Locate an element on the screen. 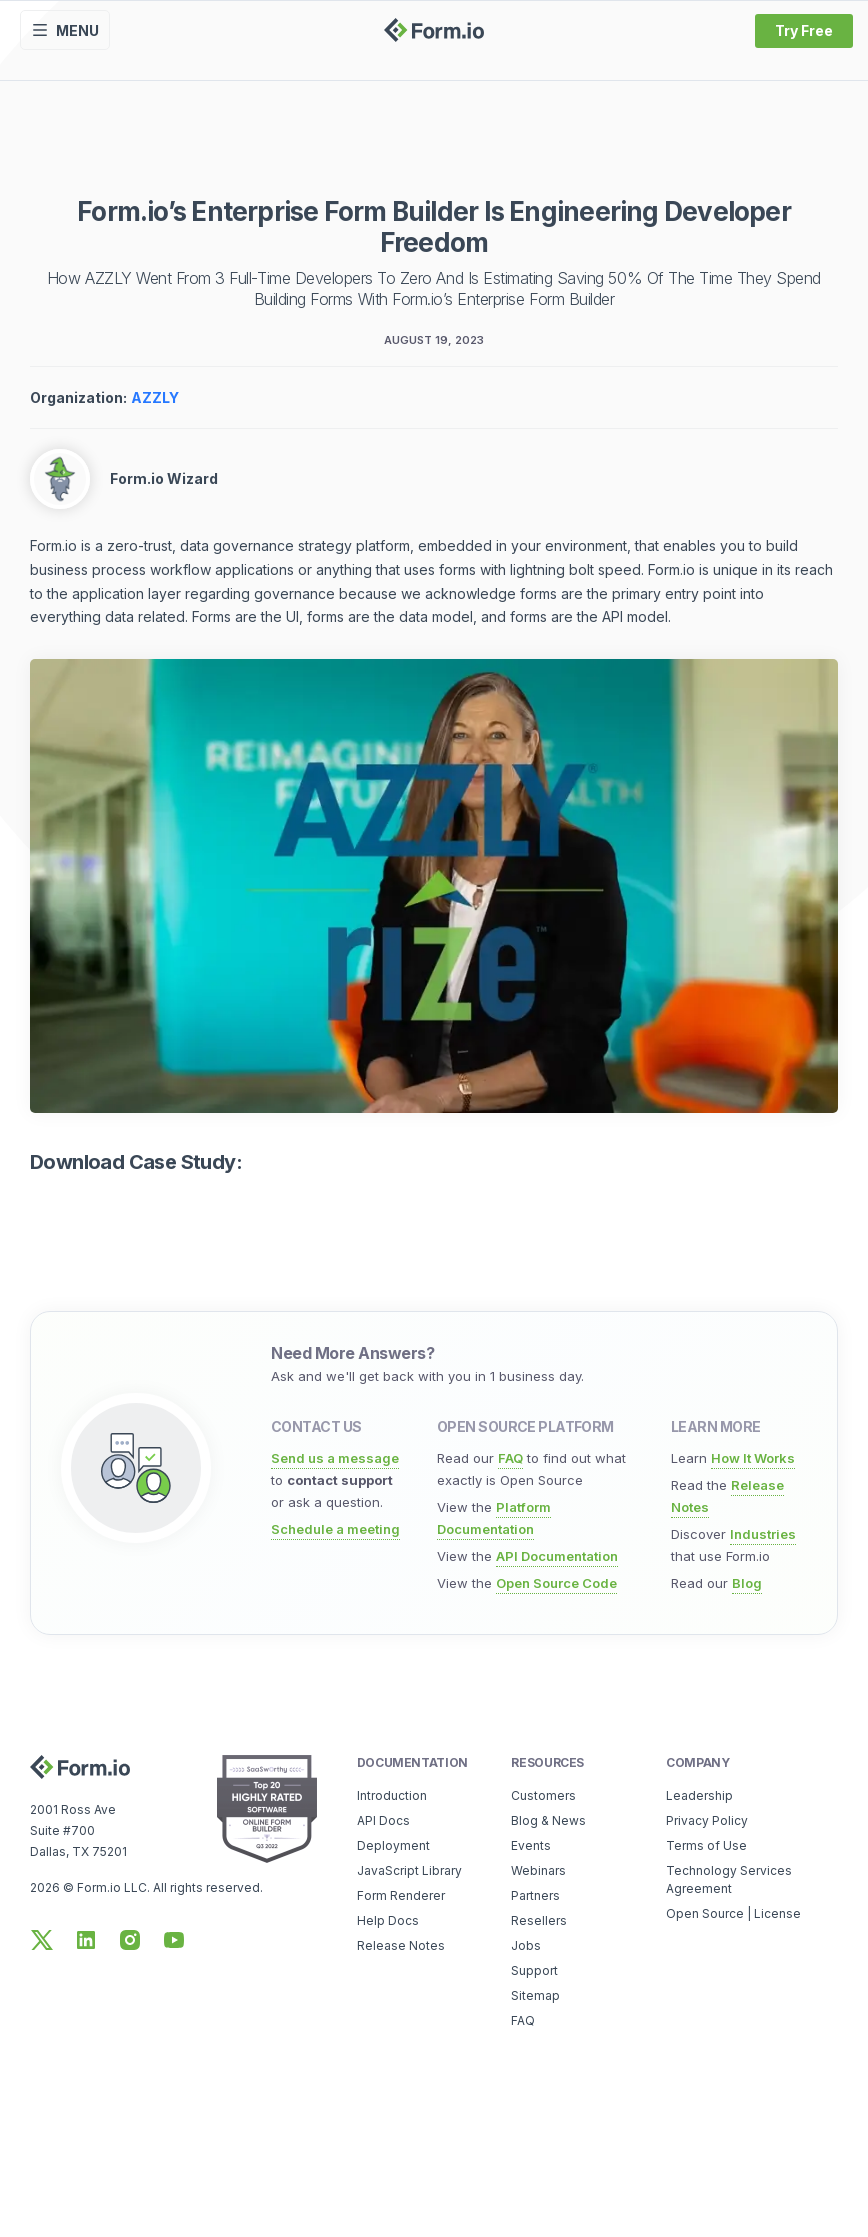 The height and width of the screenshot is (2237, 868). Help Docs is located at coordinates (388, 1920).